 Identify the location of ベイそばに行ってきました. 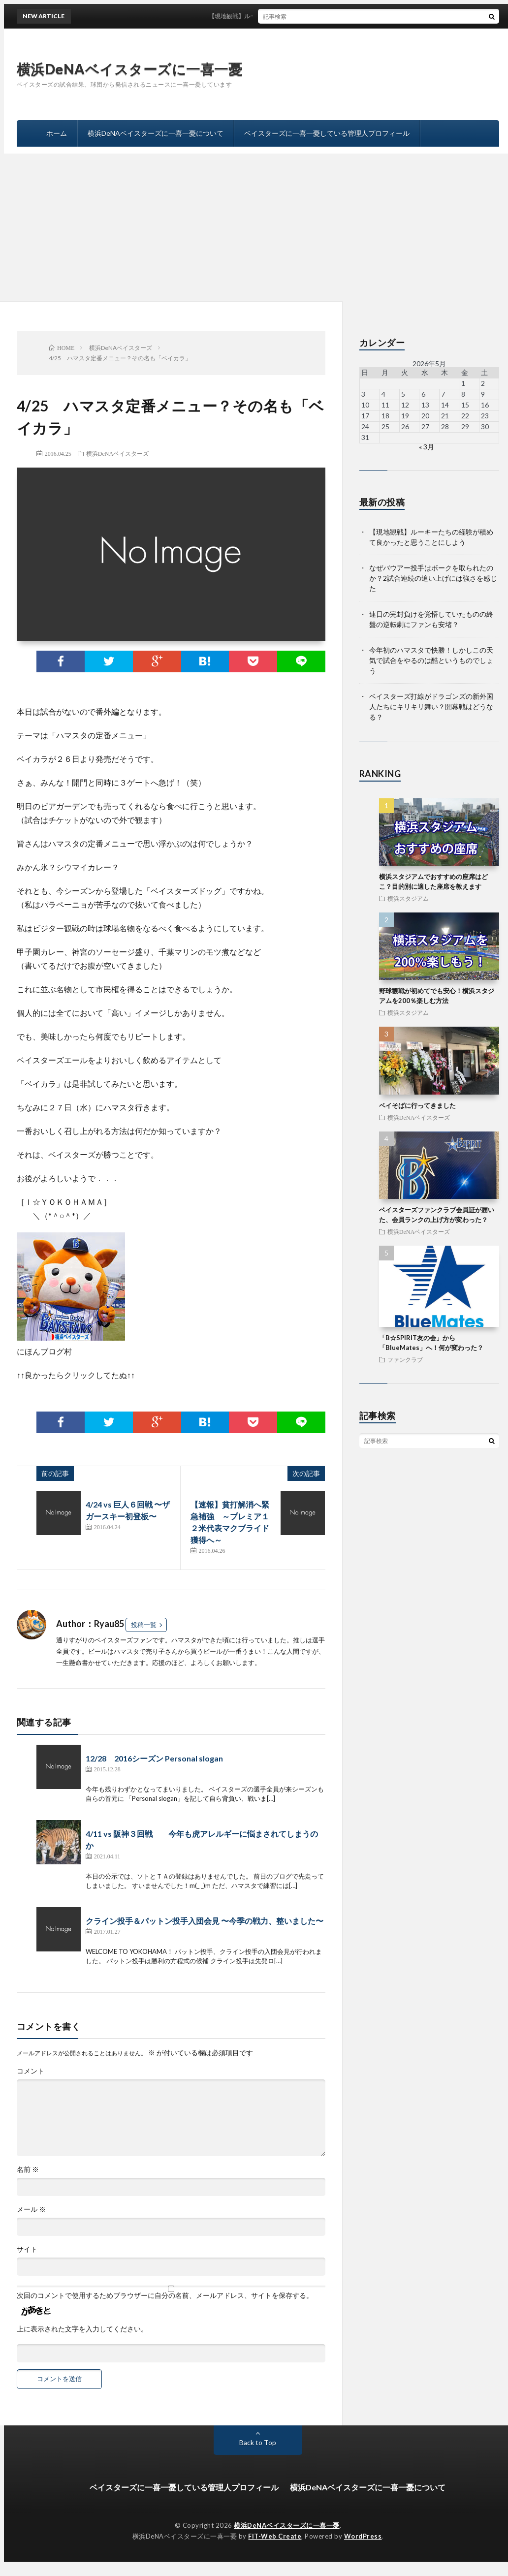
(417, 1105).